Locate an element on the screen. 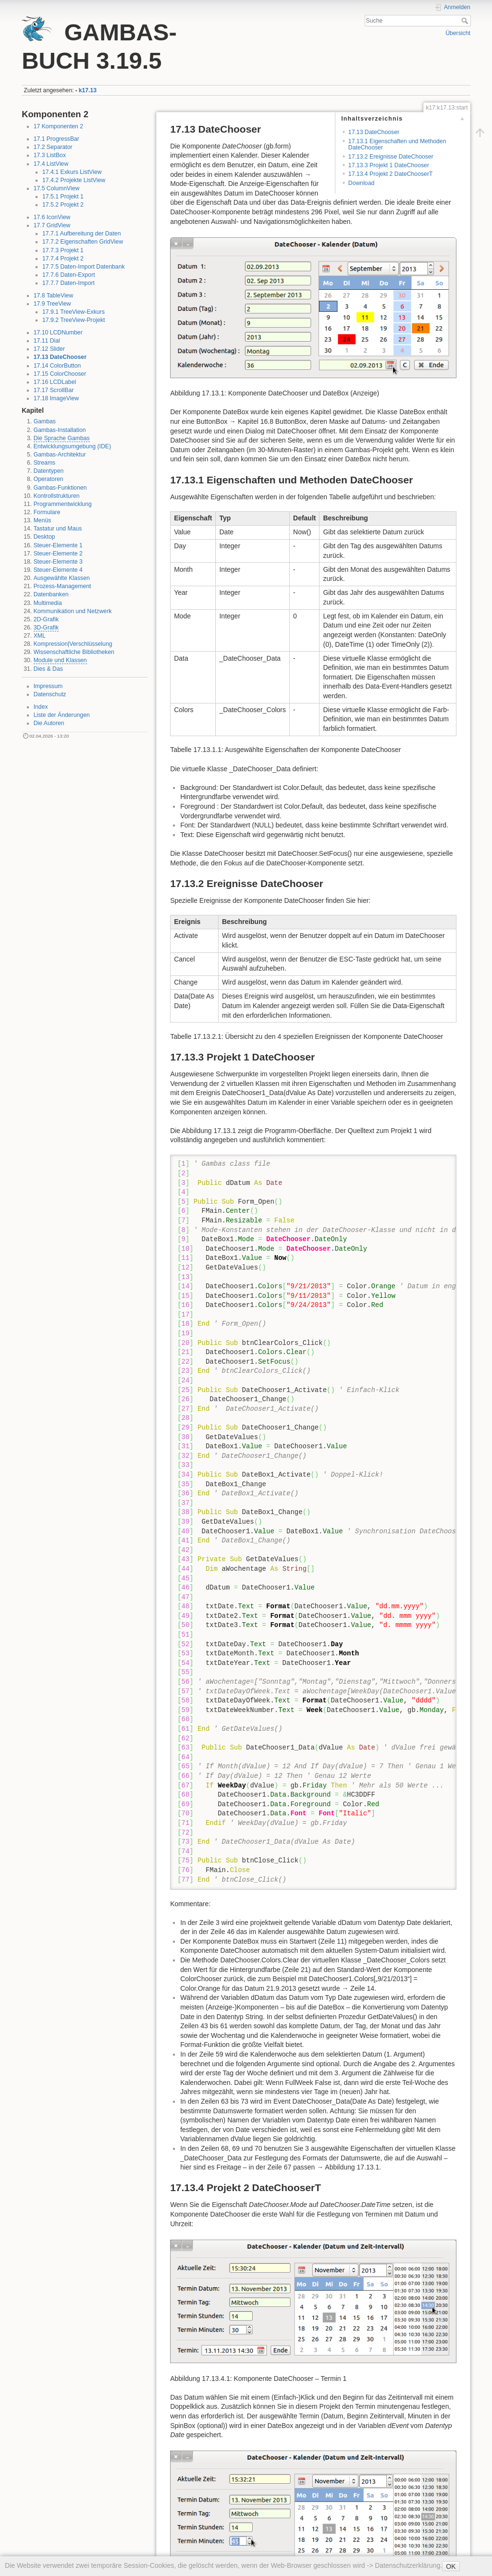  17.5.1 Projekt 1 is located at coordinates (63, 196).